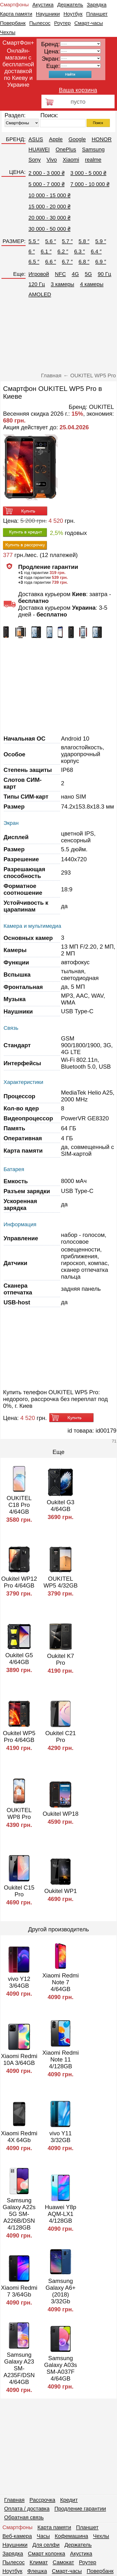  What do you see at coordinates (46, 251) in the screenshot?
I see `6.1 ″` at bounding box center [46, 251].